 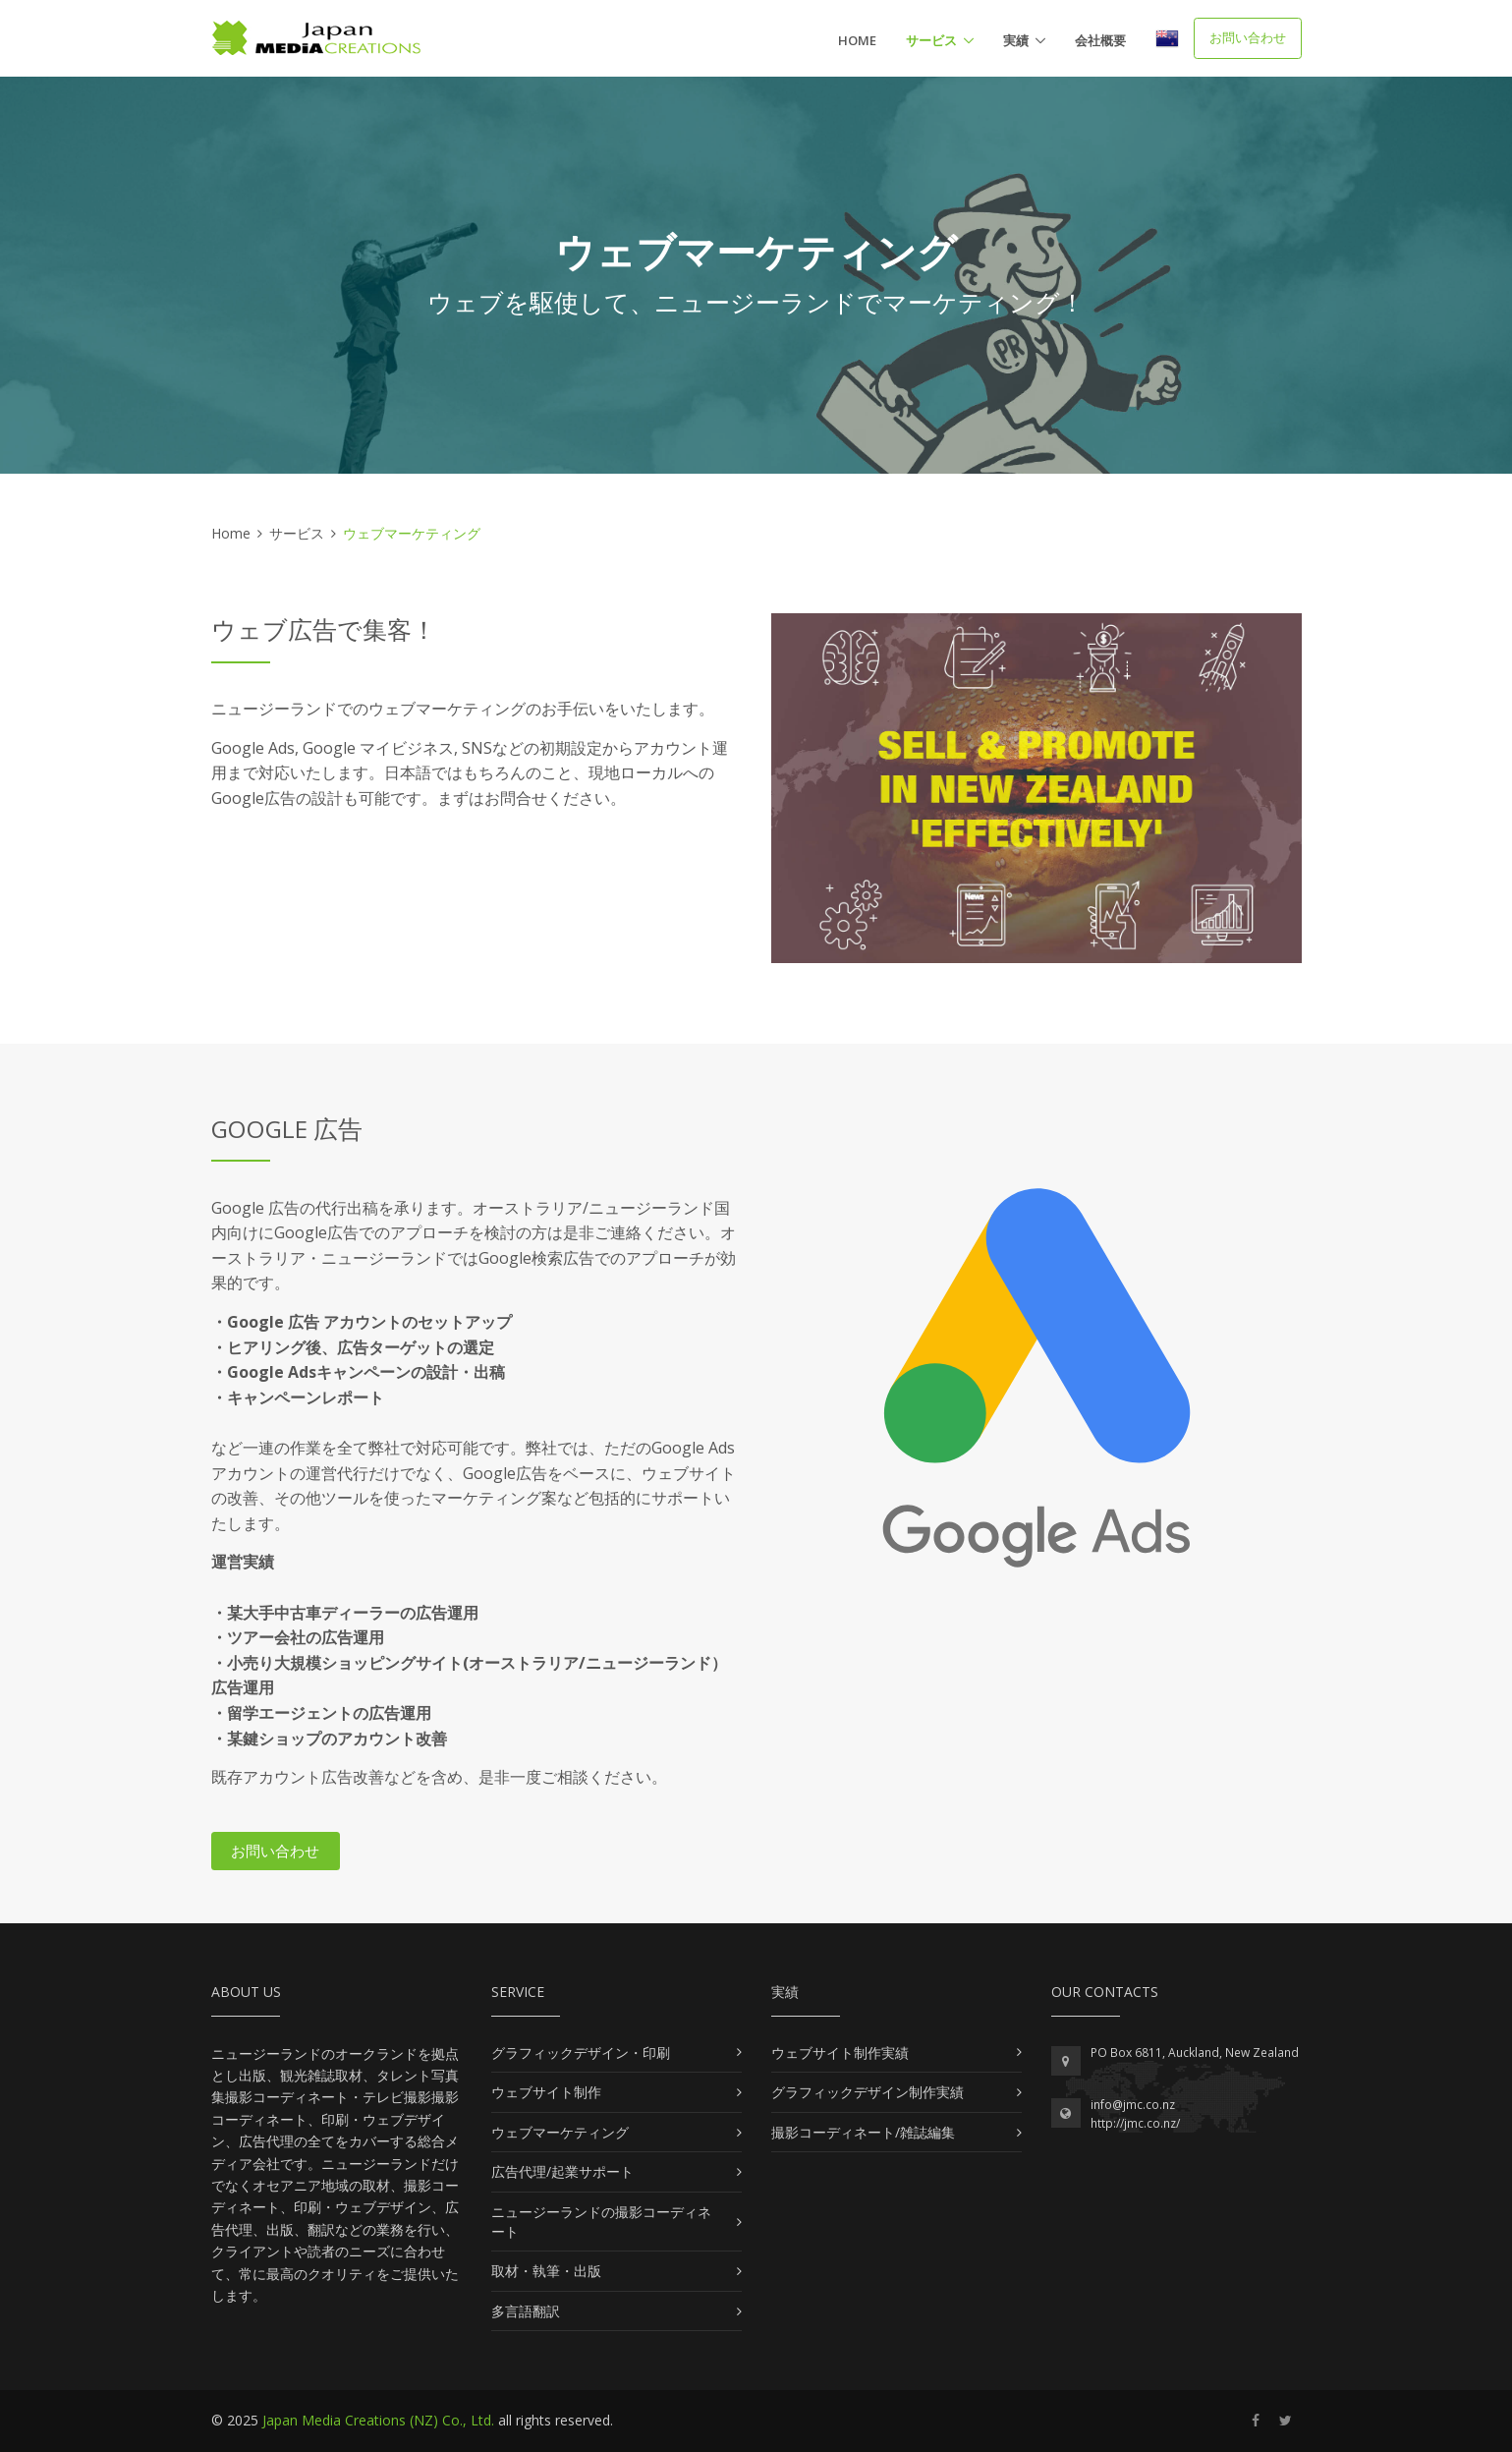 I want to click on Home, so click(x=857, y=40).